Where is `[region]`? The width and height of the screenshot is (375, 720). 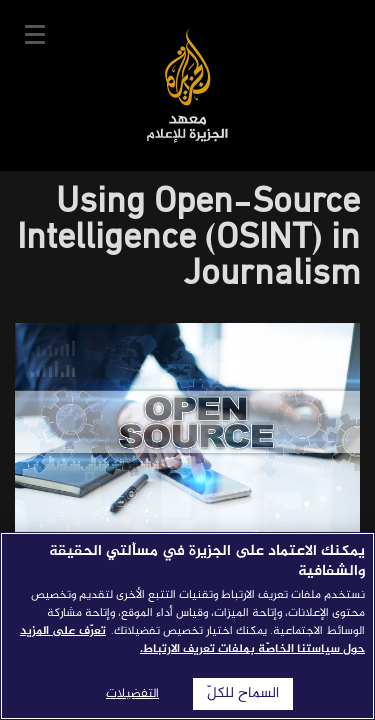
[region] is located at coordinates (187, 626).